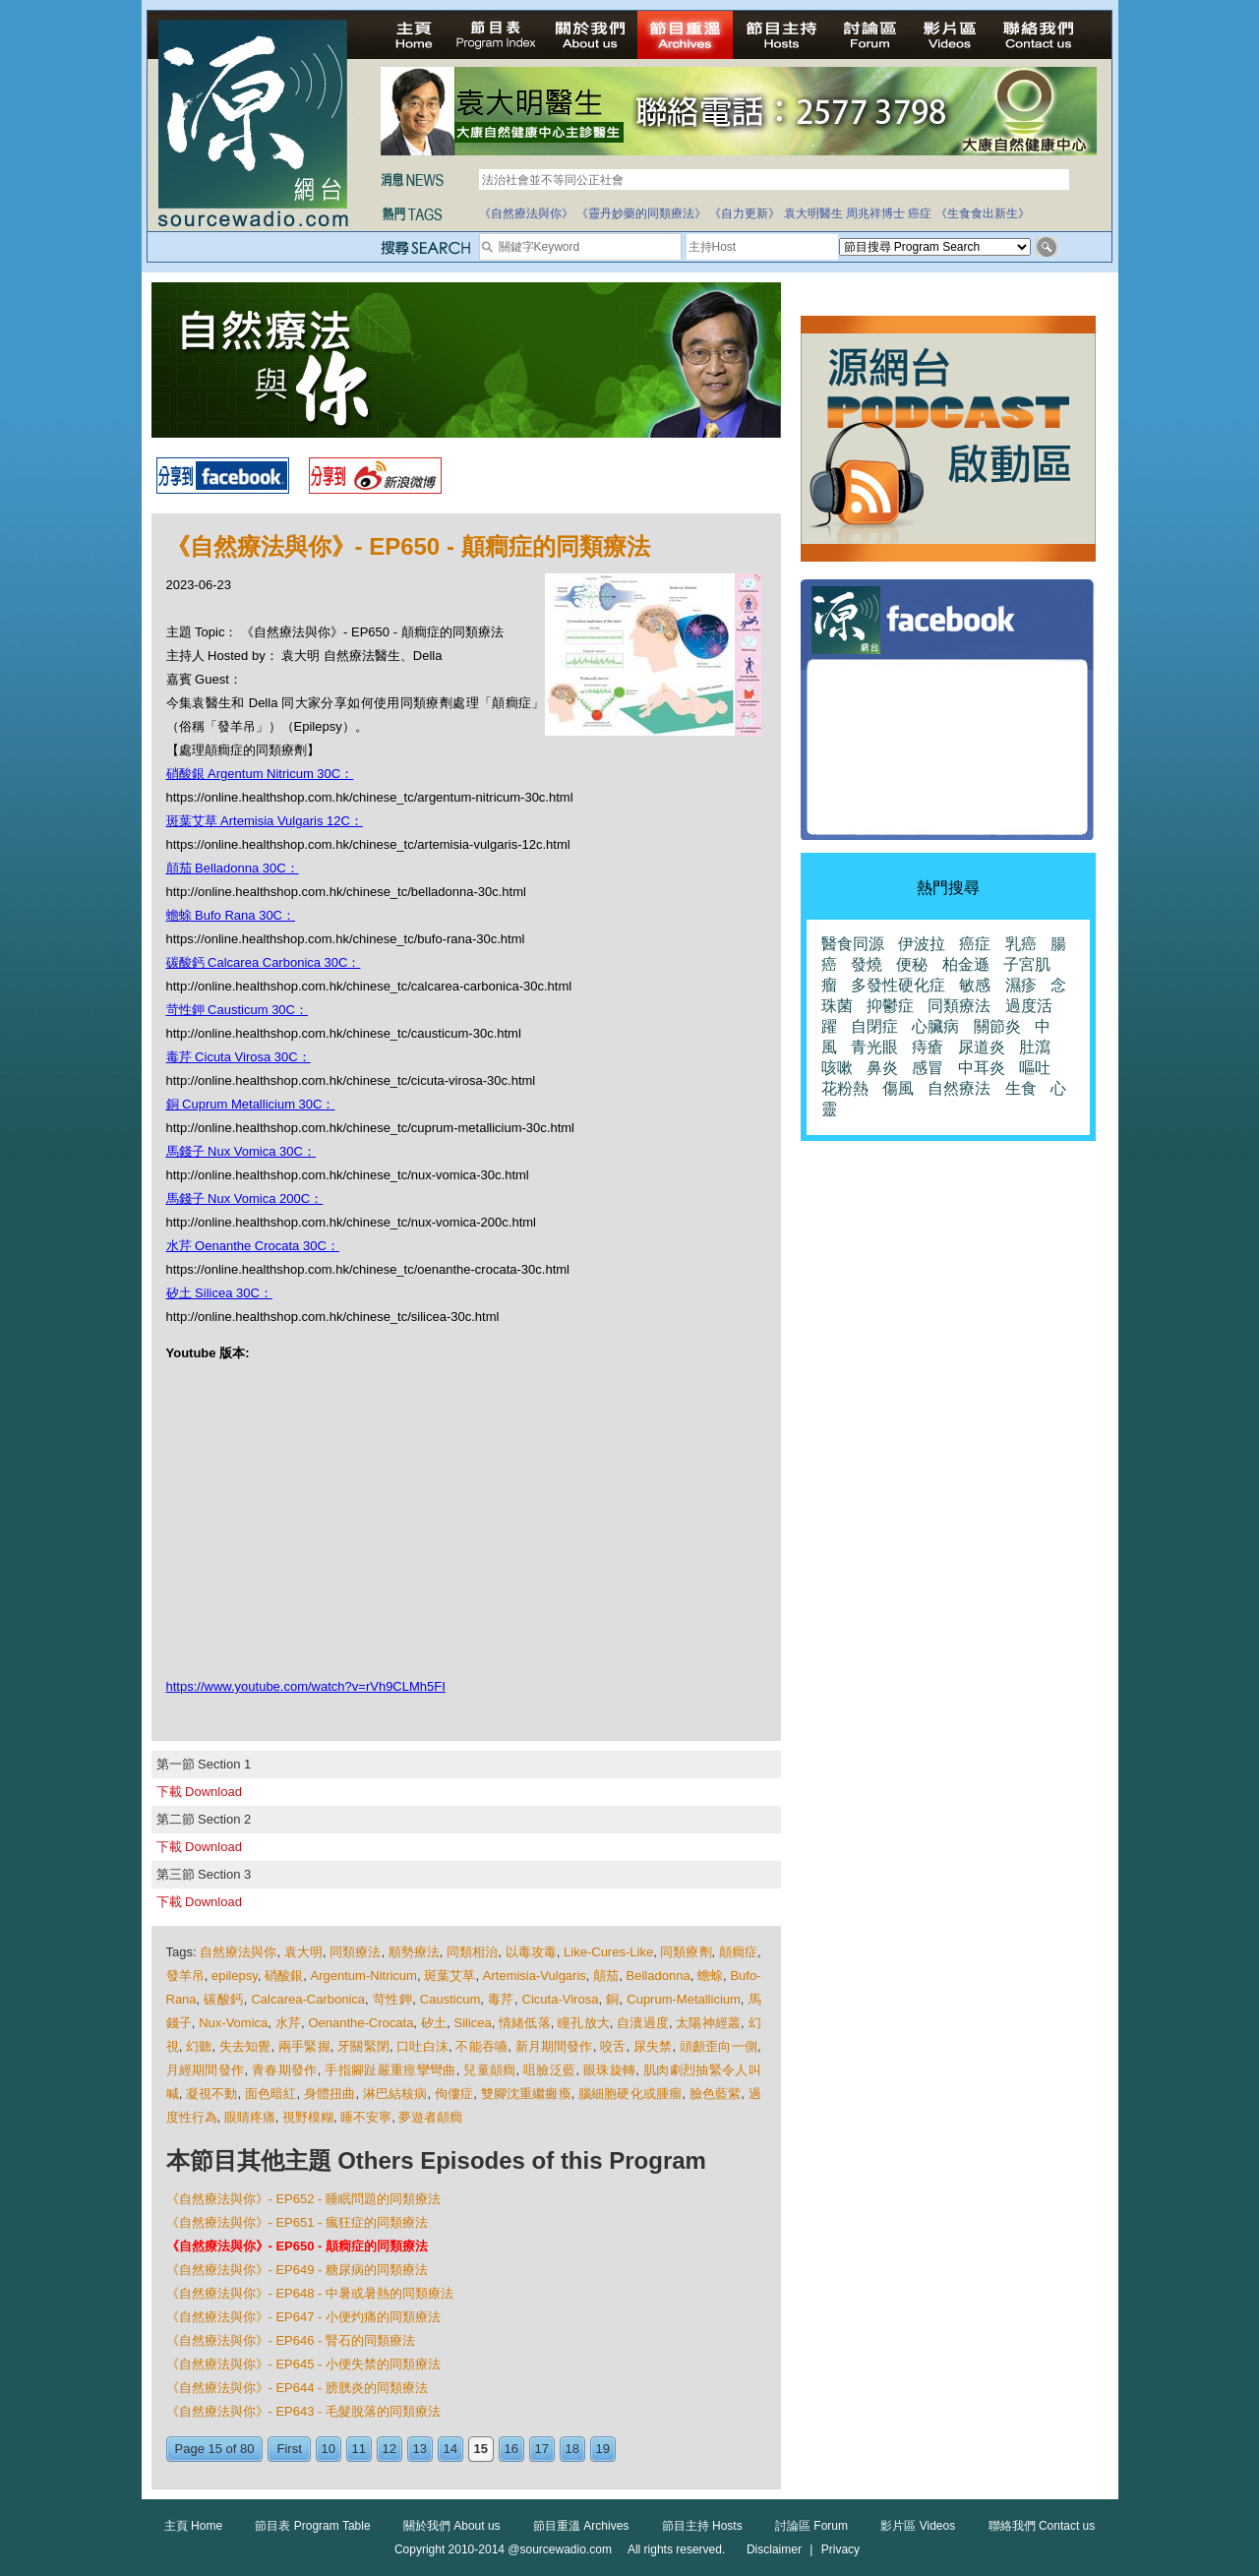 The width and height of the screenshot is (1259, 2576). Describe the element at coordinates (237, 1009) in the screenshot. I see `苛性鉀 Causticum 30C：` at that location.